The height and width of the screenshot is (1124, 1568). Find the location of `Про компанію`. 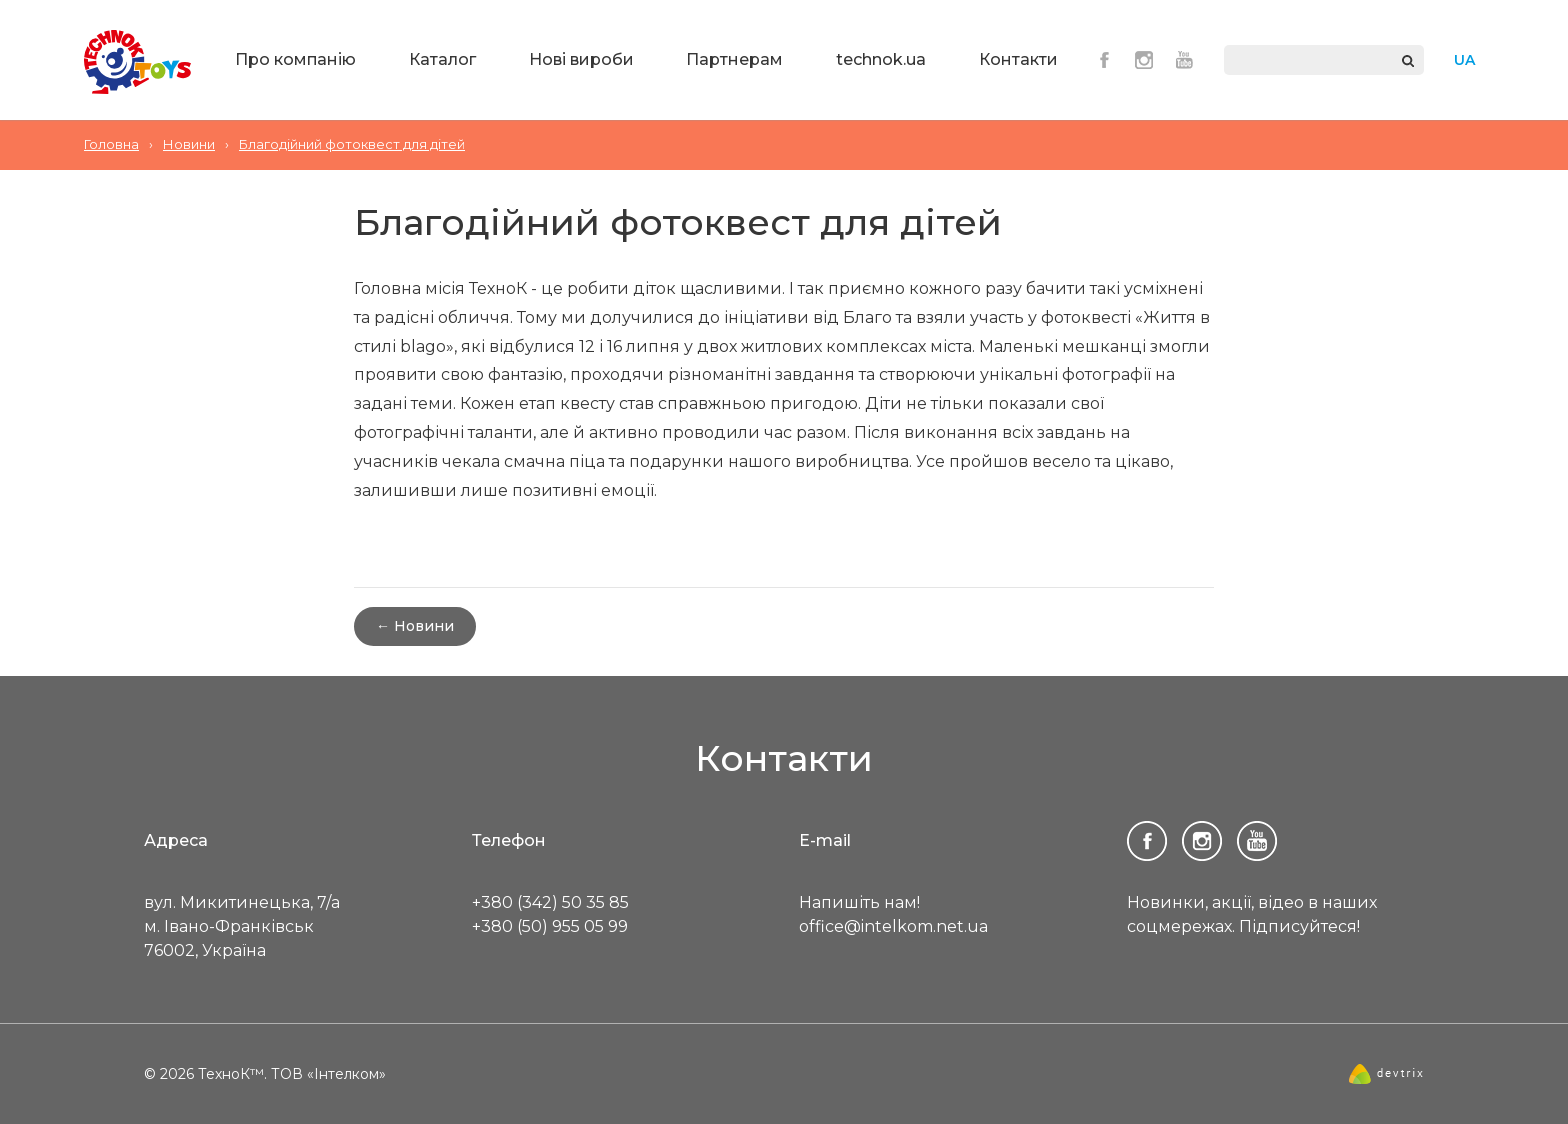

Про компанію is located at coordinates (295, 59).